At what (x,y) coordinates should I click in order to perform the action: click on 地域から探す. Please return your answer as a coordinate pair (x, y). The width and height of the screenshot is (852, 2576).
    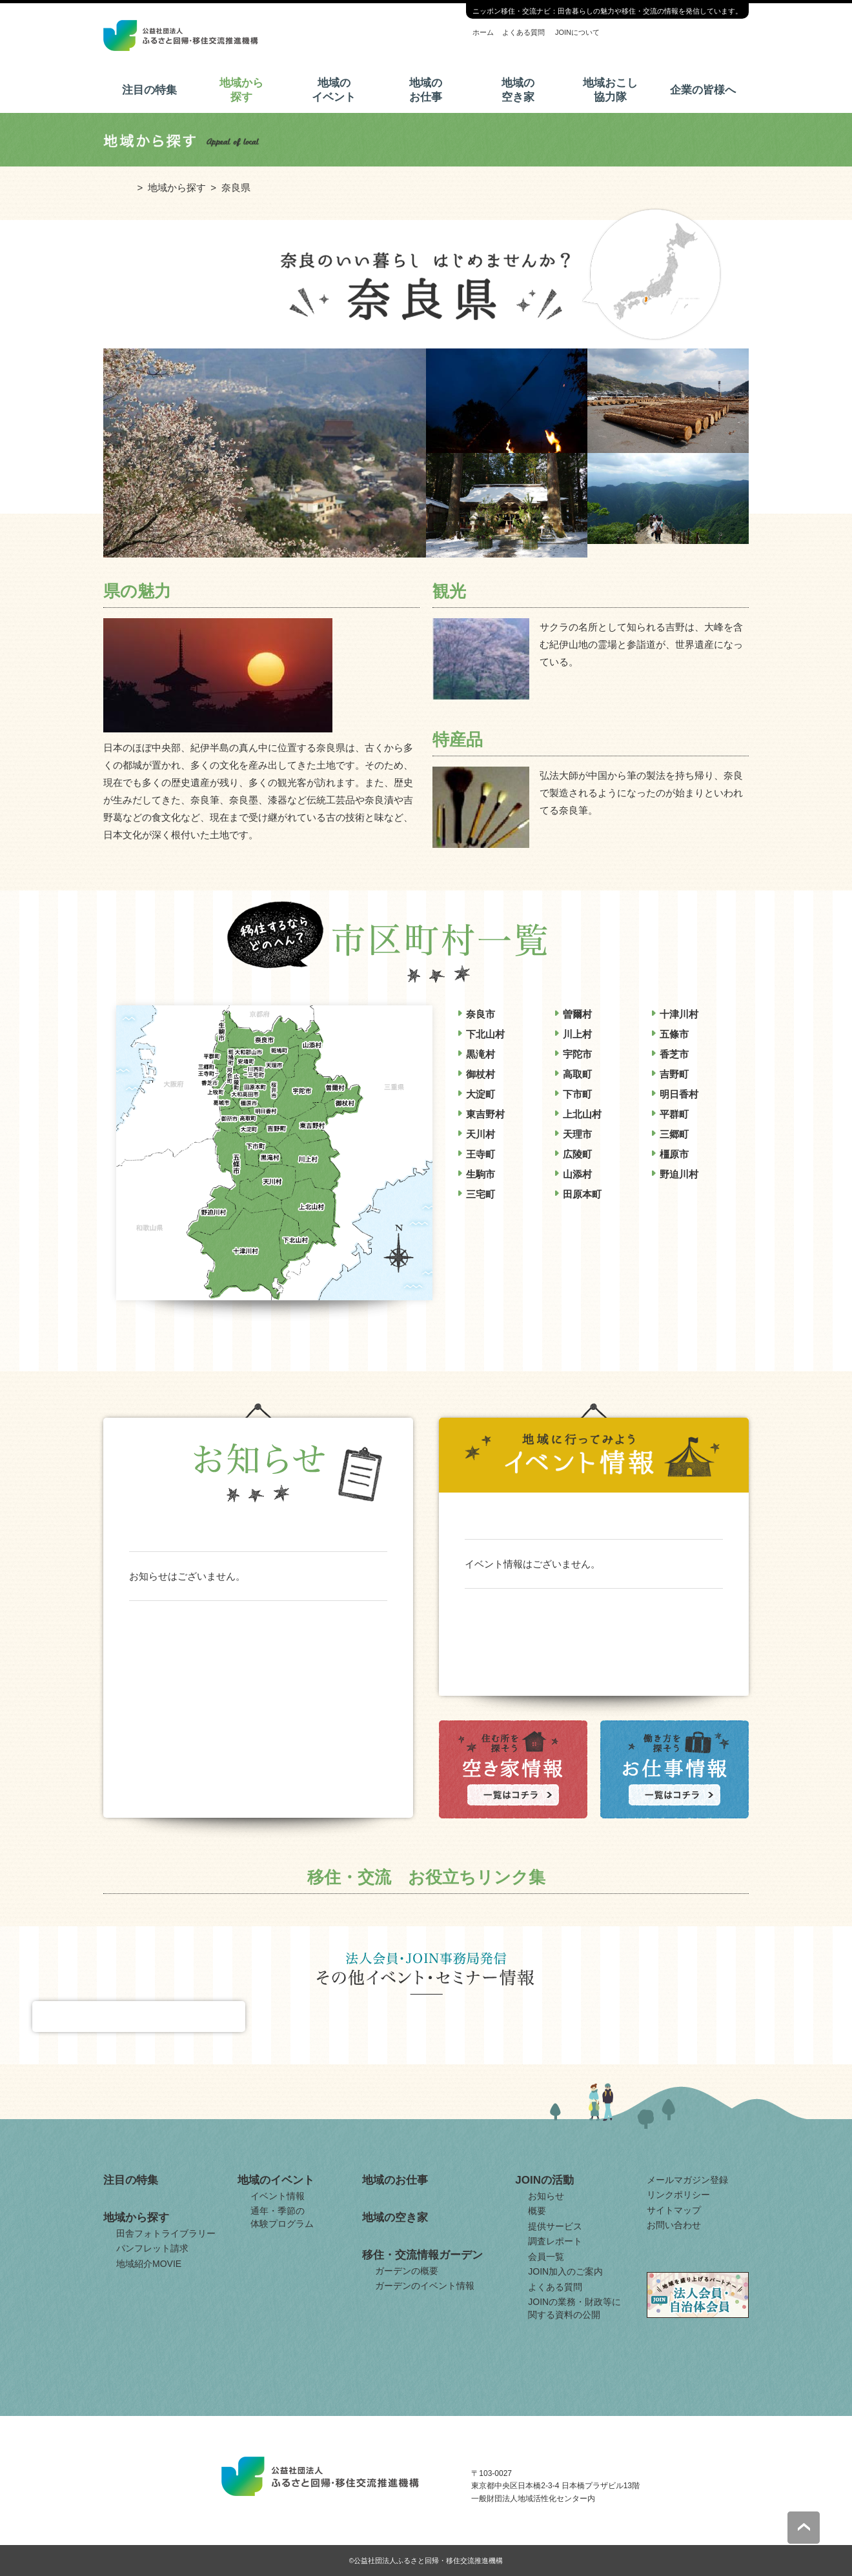
    Looking at the image, I should click on (241, 90).